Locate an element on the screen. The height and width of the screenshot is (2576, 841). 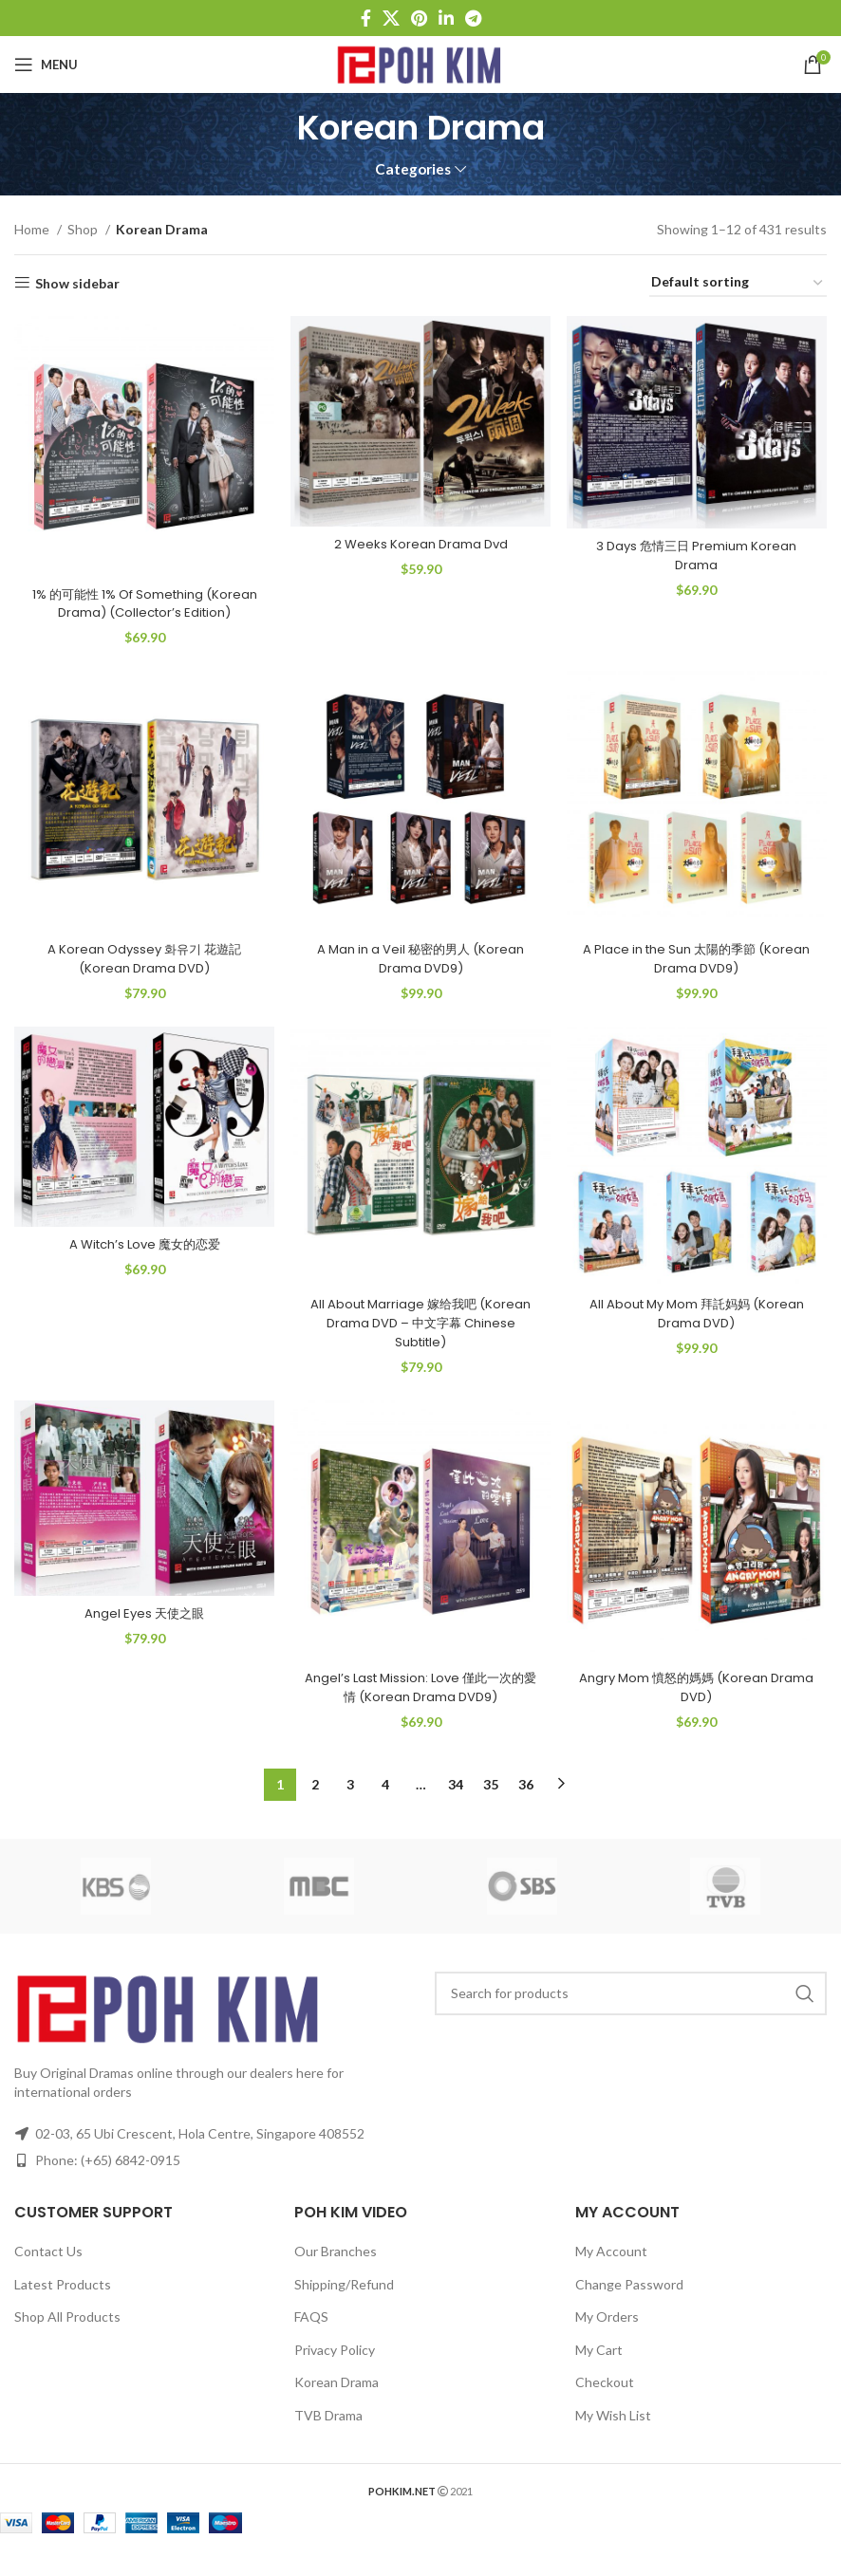
[Pinterest social link] is located at coordinates (419, 18).